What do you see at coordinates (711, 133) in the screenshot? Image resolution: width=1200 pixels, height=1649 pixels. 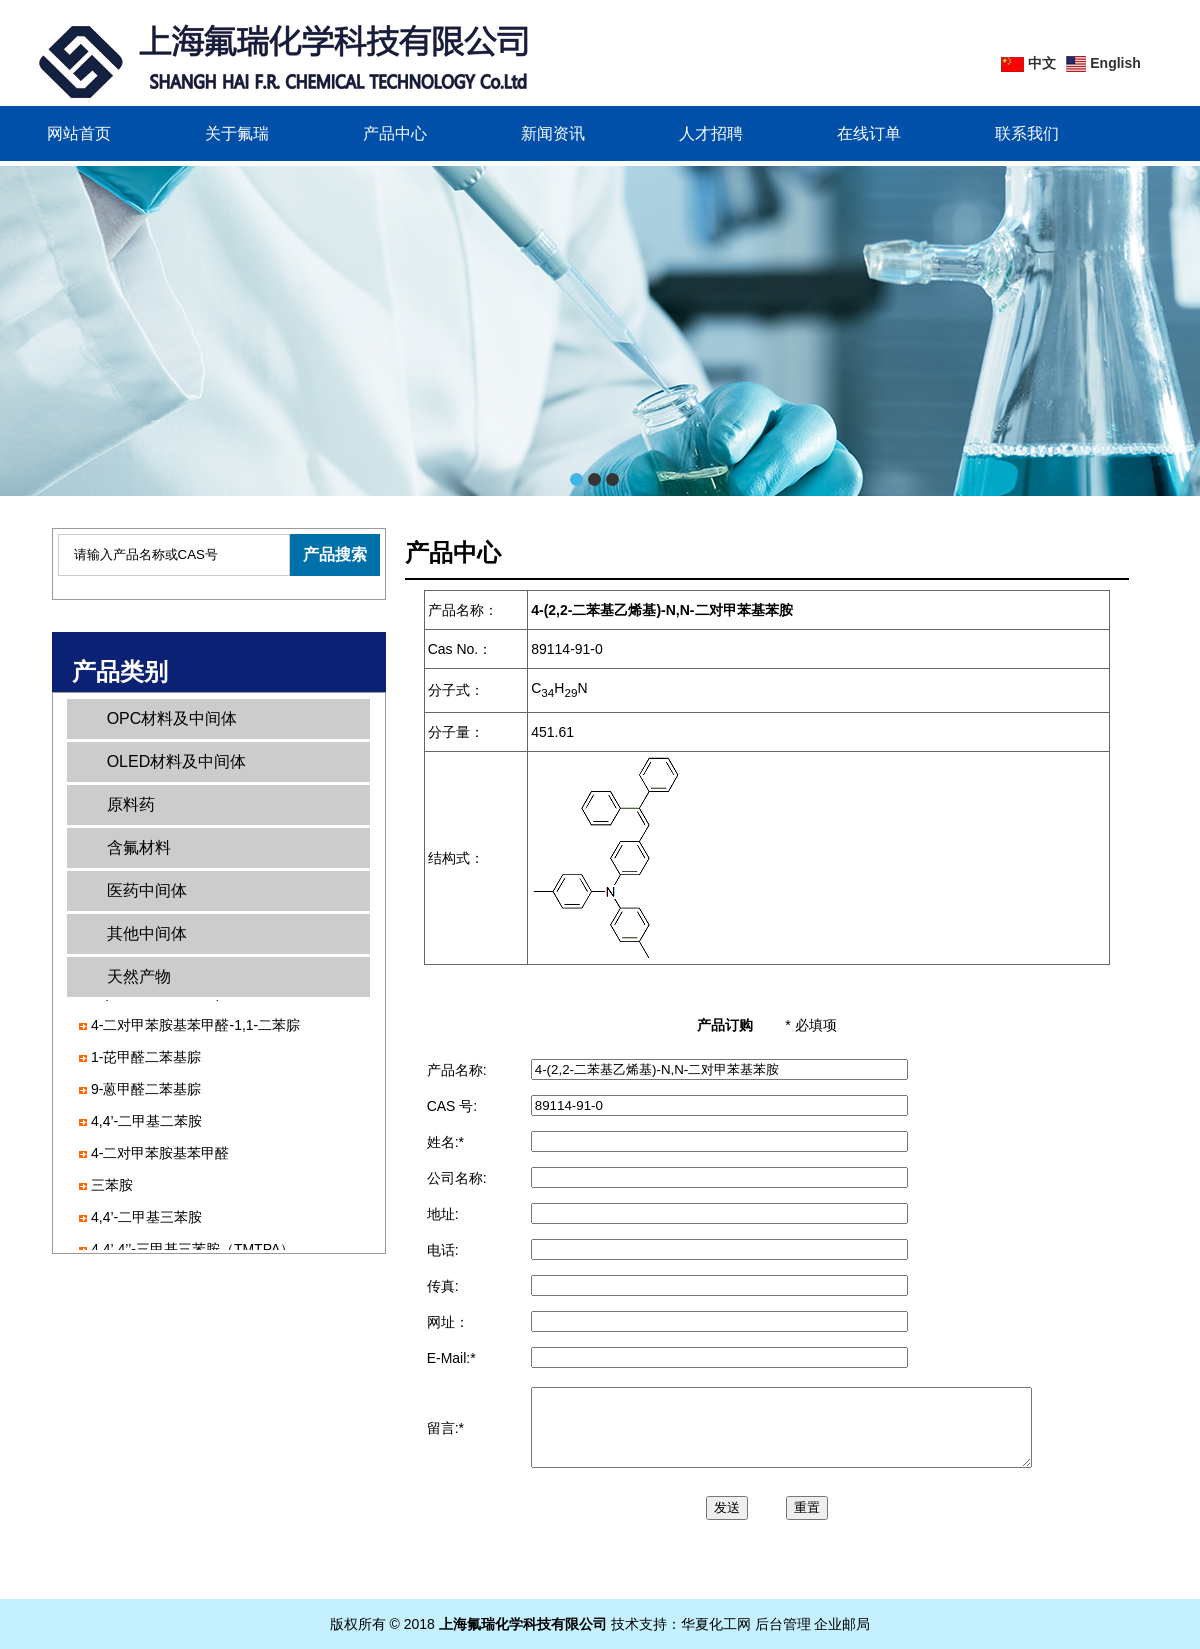 I see `人才招聘` at bounding box center [711, 133].